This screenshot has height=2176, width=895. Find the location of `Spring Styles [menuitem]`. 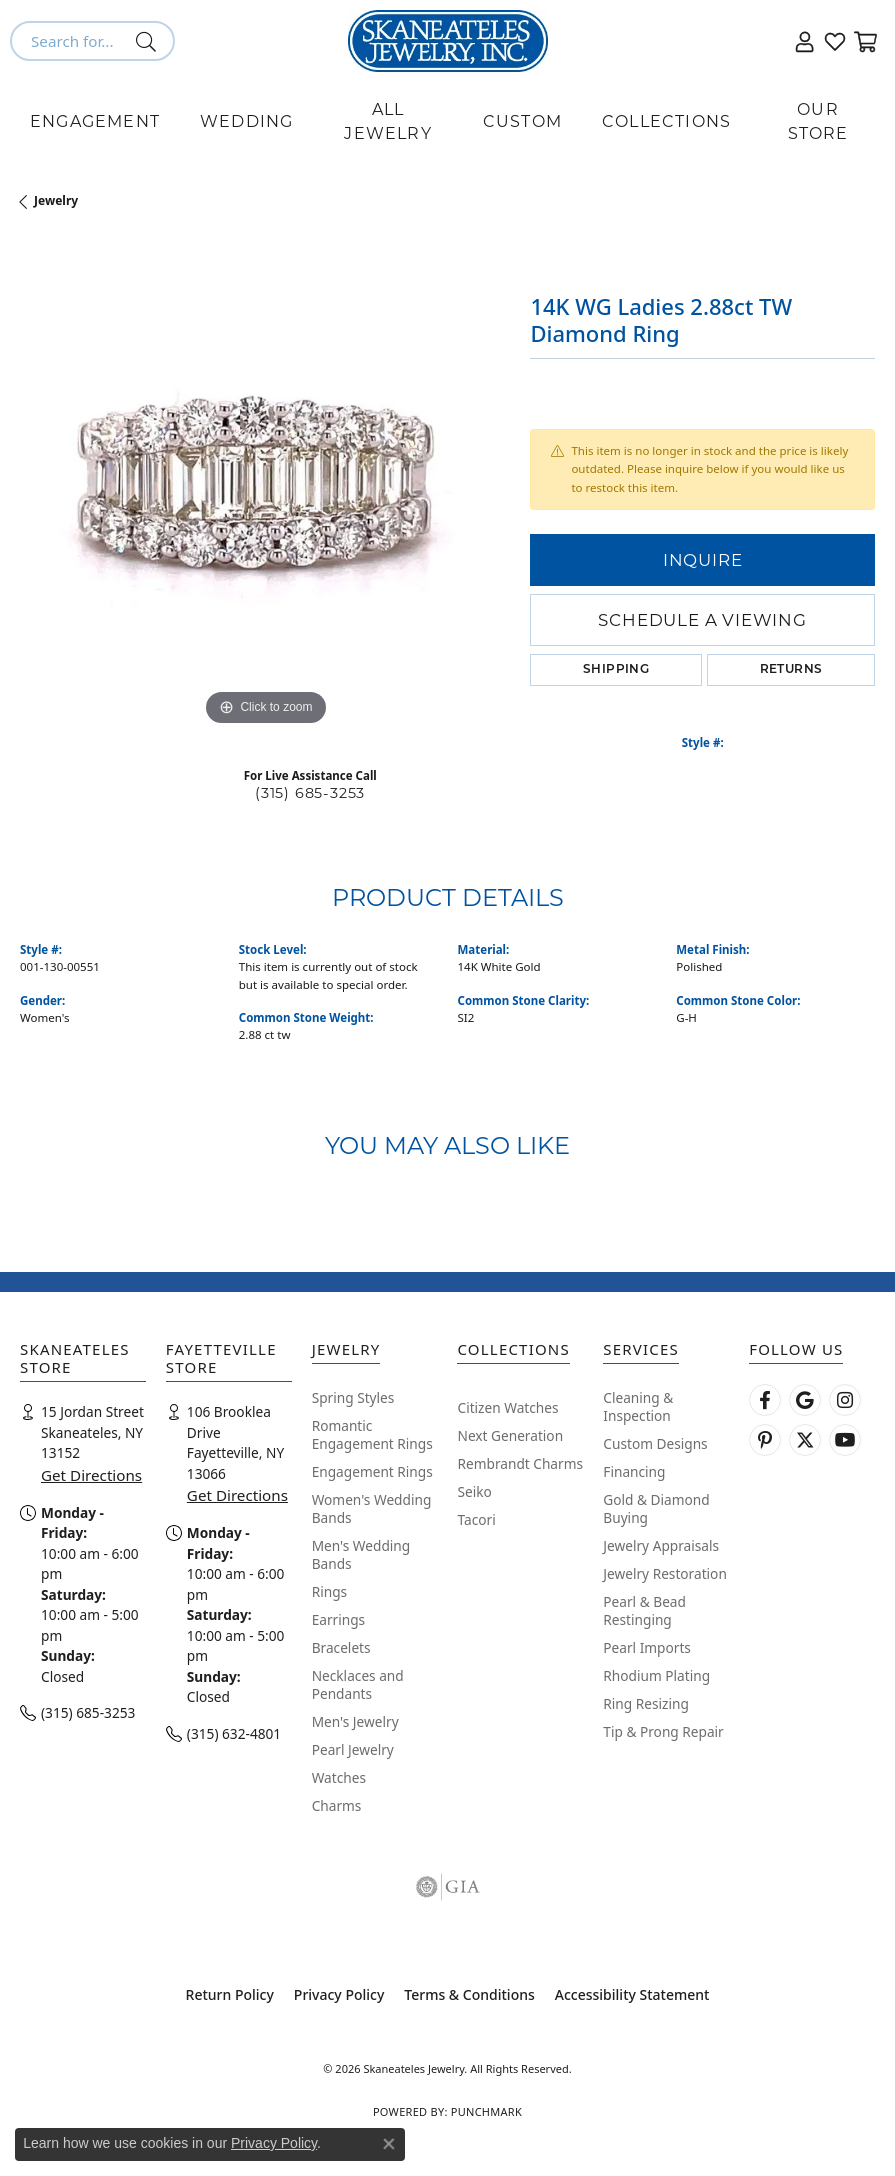

Spring Styles [menuitem] is located at coordinates (353, 1397).